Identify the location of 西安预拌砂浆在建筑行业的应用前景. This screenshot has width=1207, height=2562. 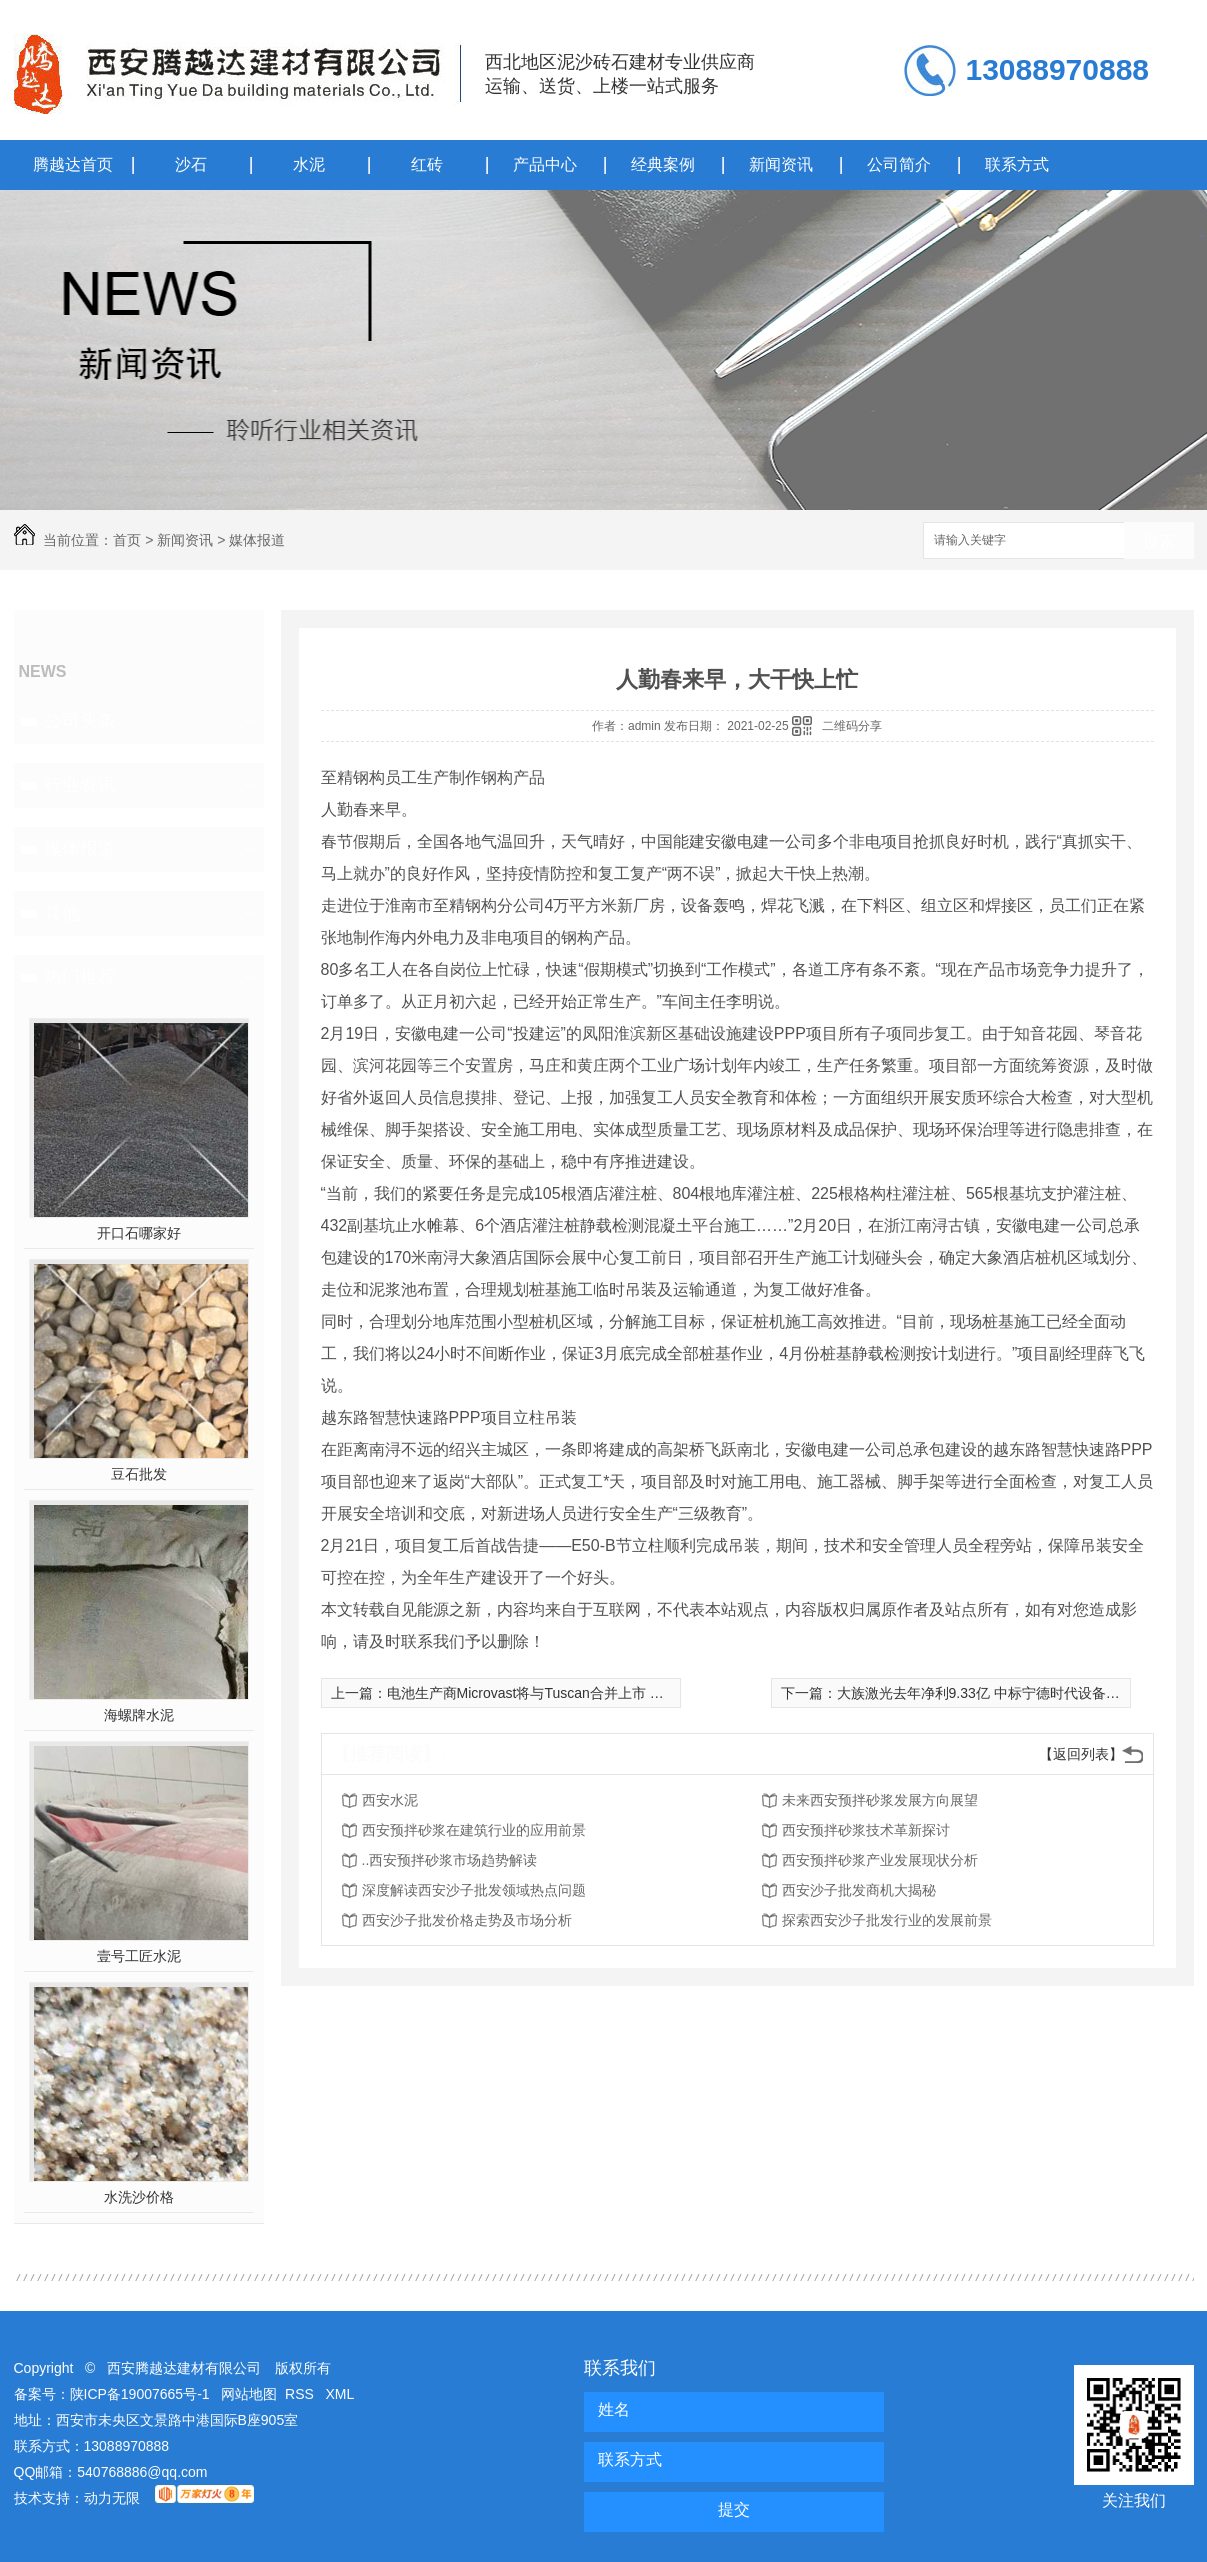
(474, 1830).